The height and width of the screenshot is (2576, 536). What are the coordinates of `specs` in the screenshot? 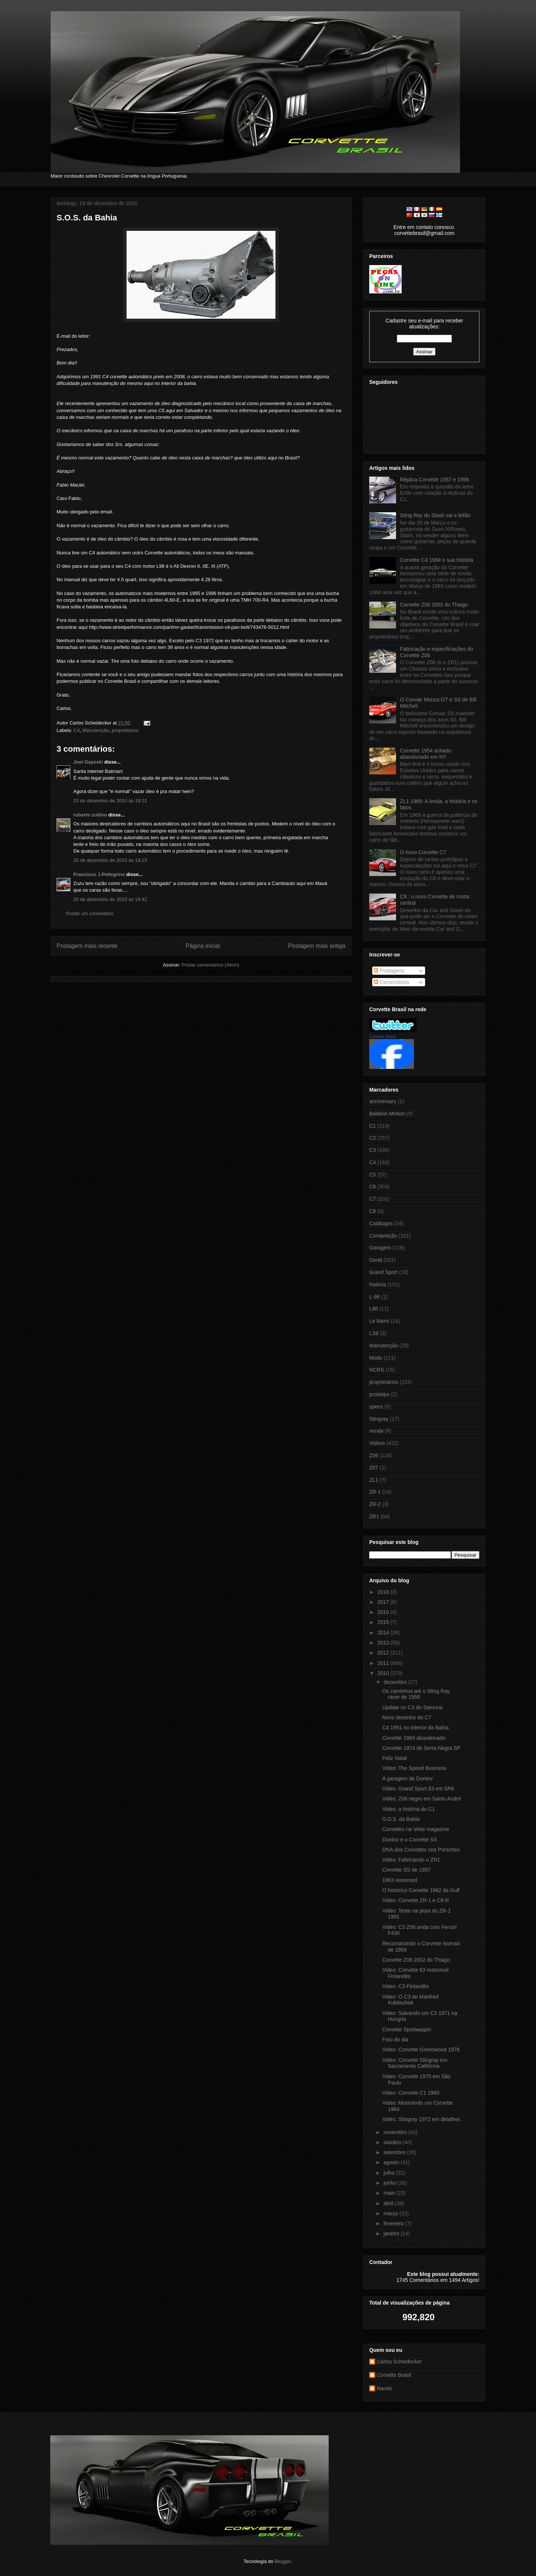 It's located at (376, 1407).